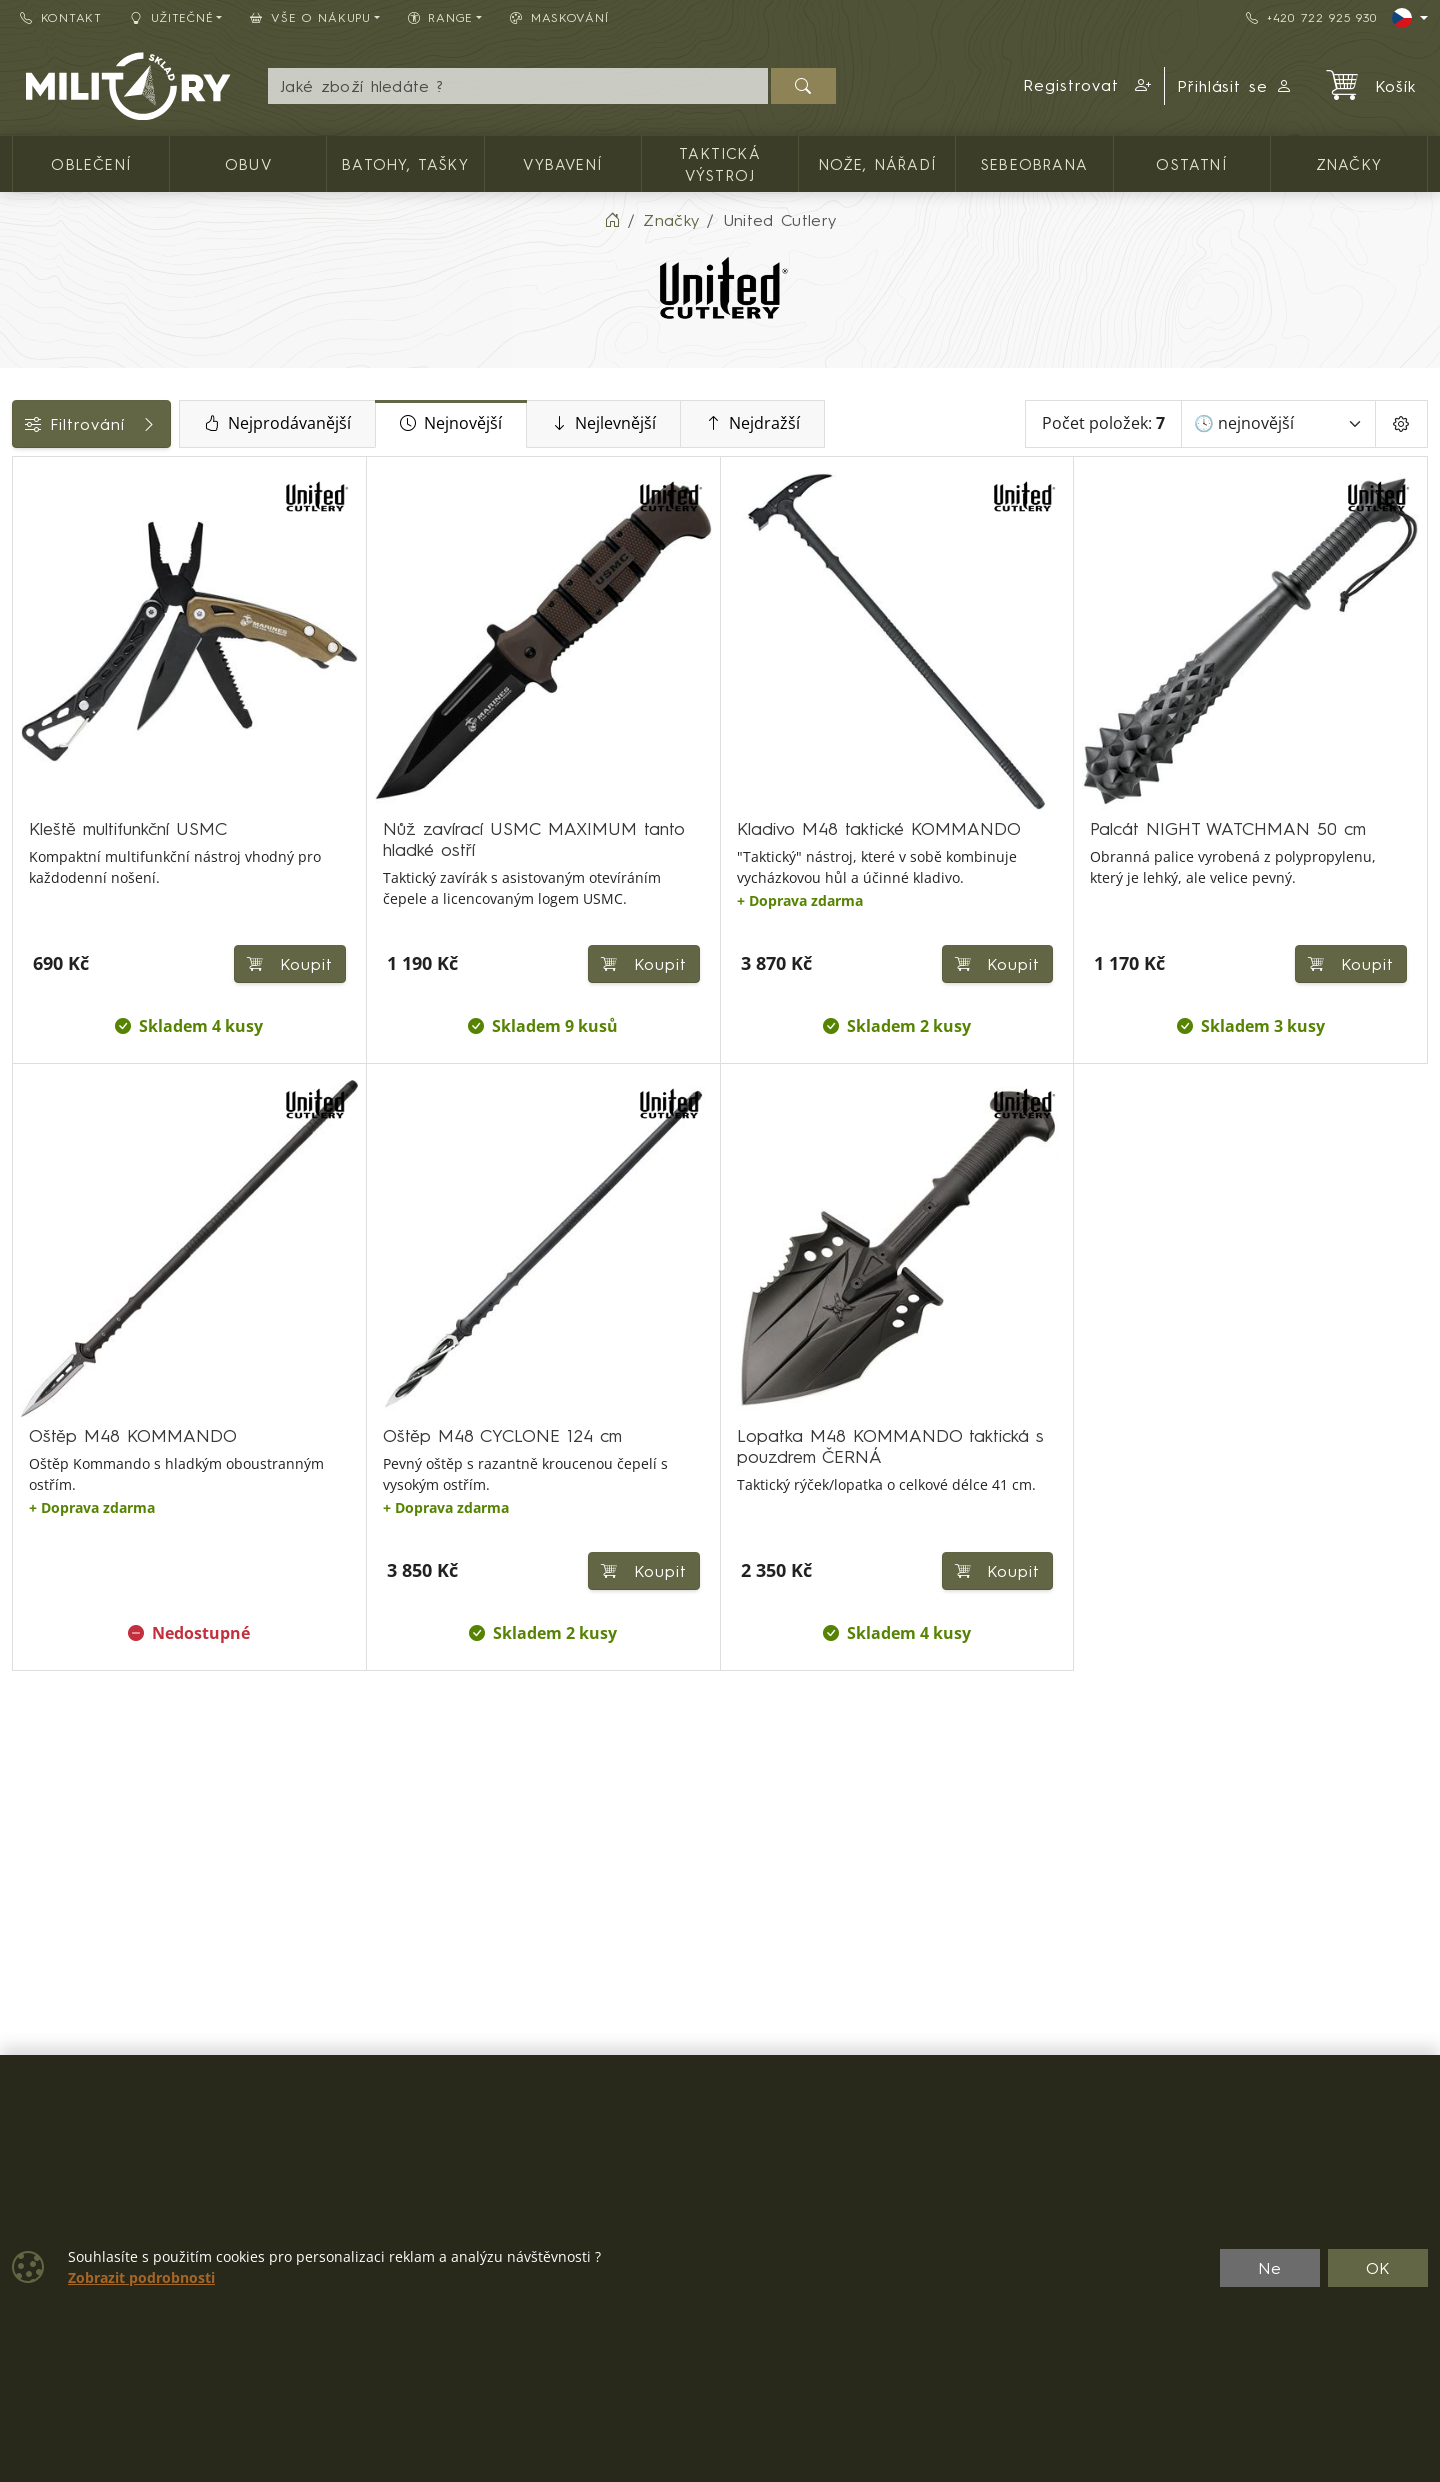 This screenshot has width=1440, height=2482. Describe the element at coordinates (559, 17) in the screenshot. I see `Maskování` at that location.